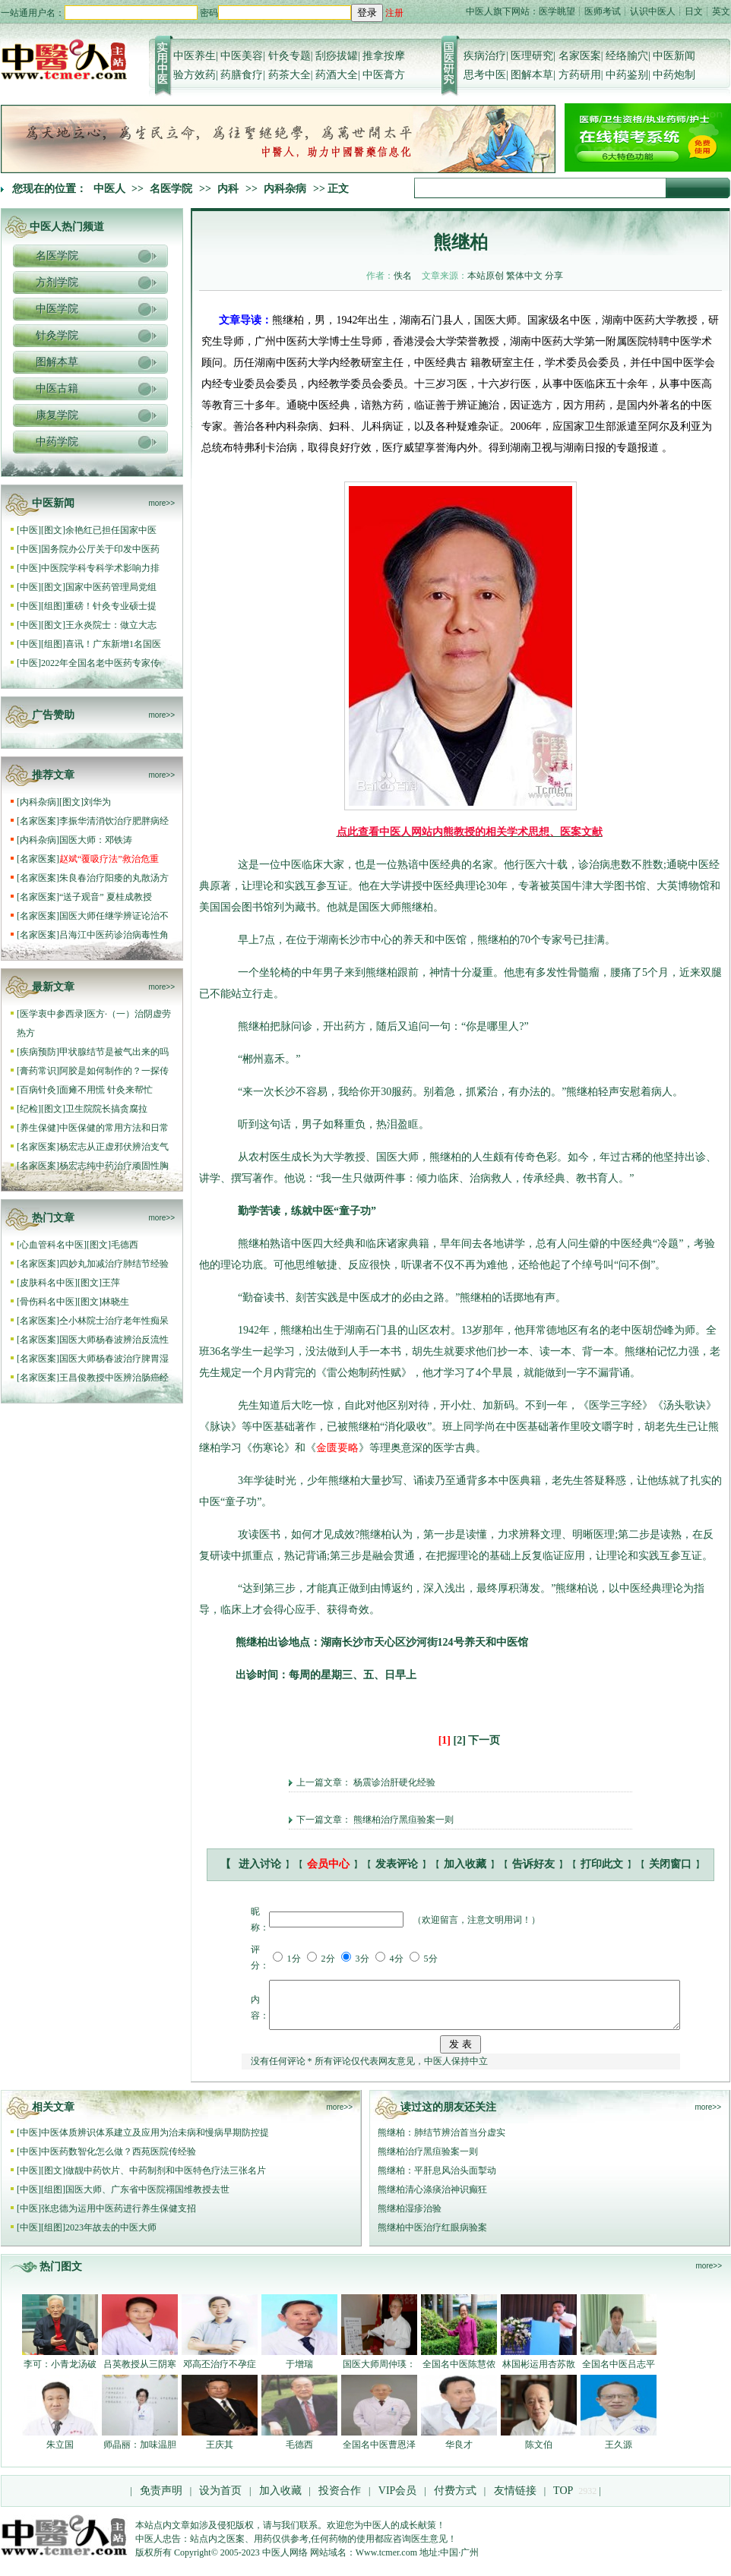 Image resolution: width=731 pixels, height=2576 pixels. What do you see at coordinates (627, 74) in the screenshot?
I see `中药鉴别` at bounding box center [627, 74].